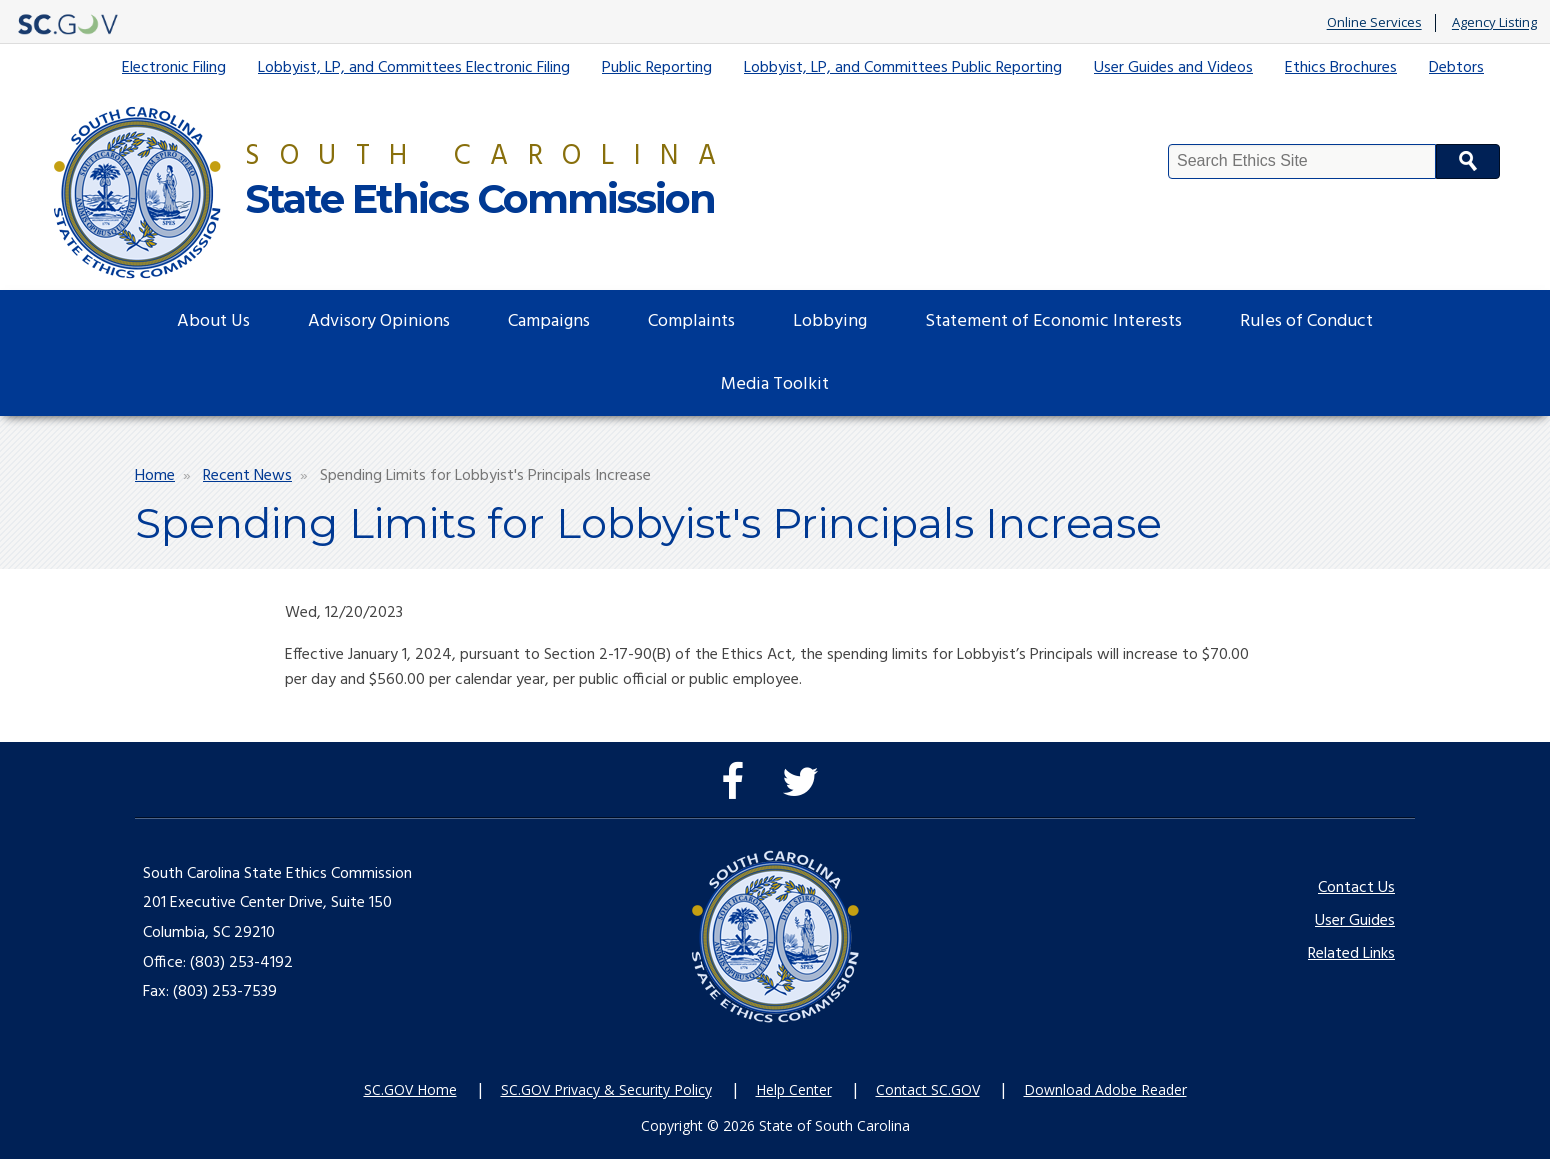 This screenshot has height=1159, width=1550. I want to click on Download Adobe Reader, so click(1105, 1089).